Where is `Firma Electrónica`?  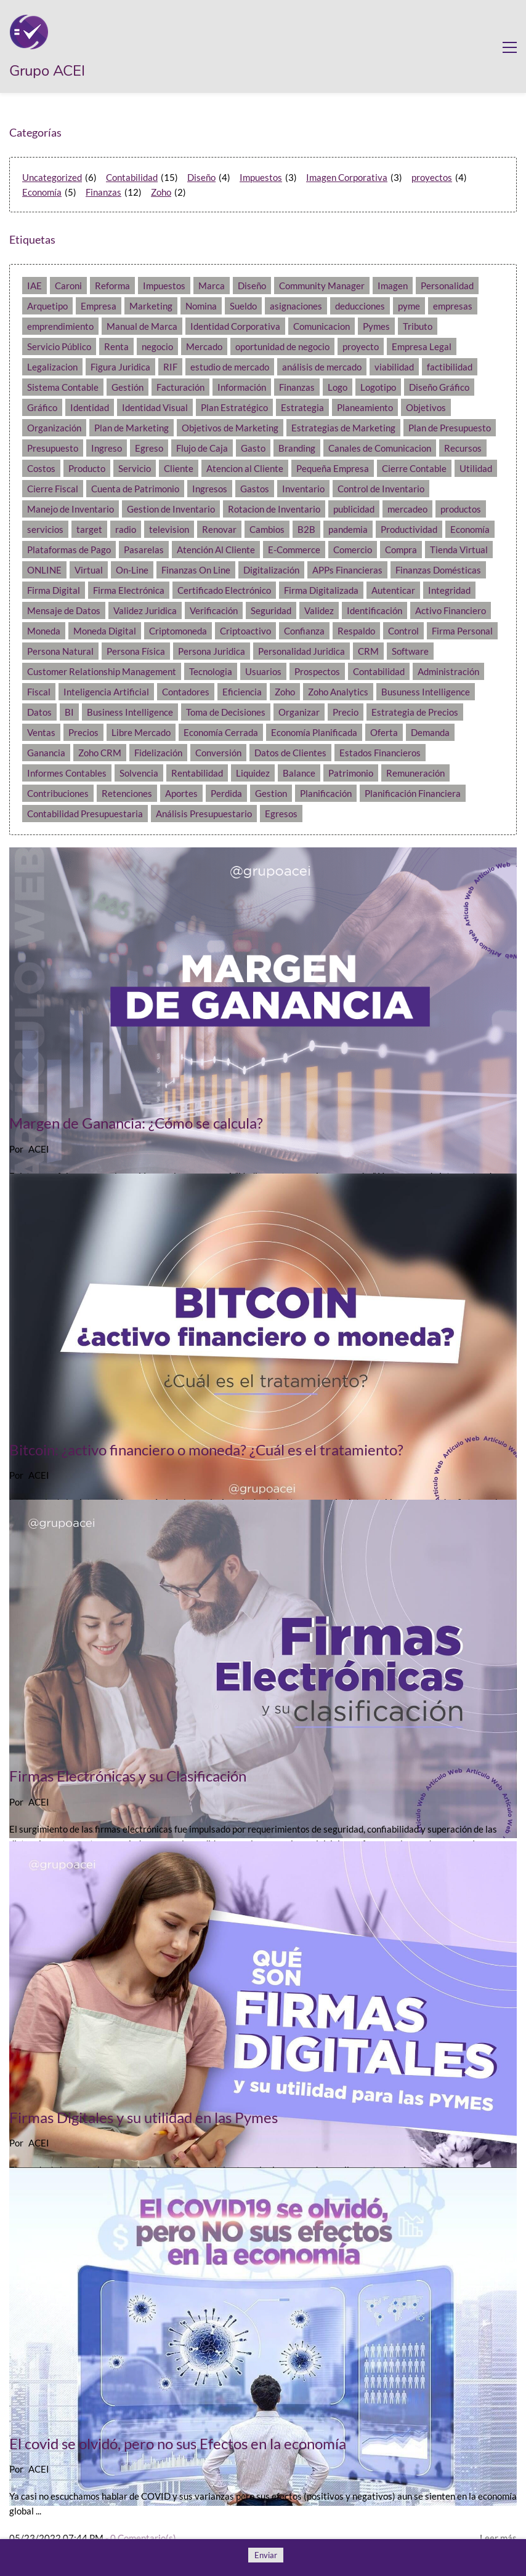
Firma Electrónica is located at coordinates (128, 590).